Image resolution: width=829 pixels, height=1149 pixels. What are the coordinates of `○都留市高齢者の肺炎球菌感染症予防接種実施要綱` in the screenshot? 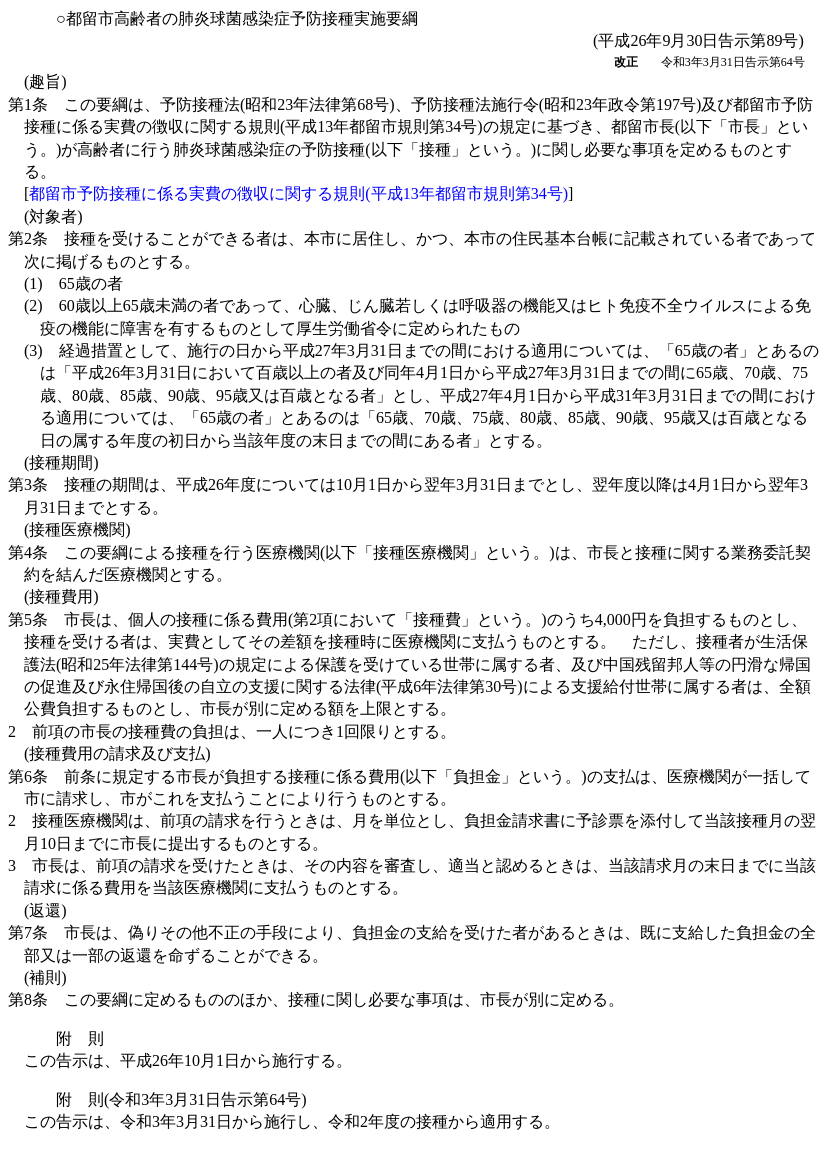 It's located at (237, 18).